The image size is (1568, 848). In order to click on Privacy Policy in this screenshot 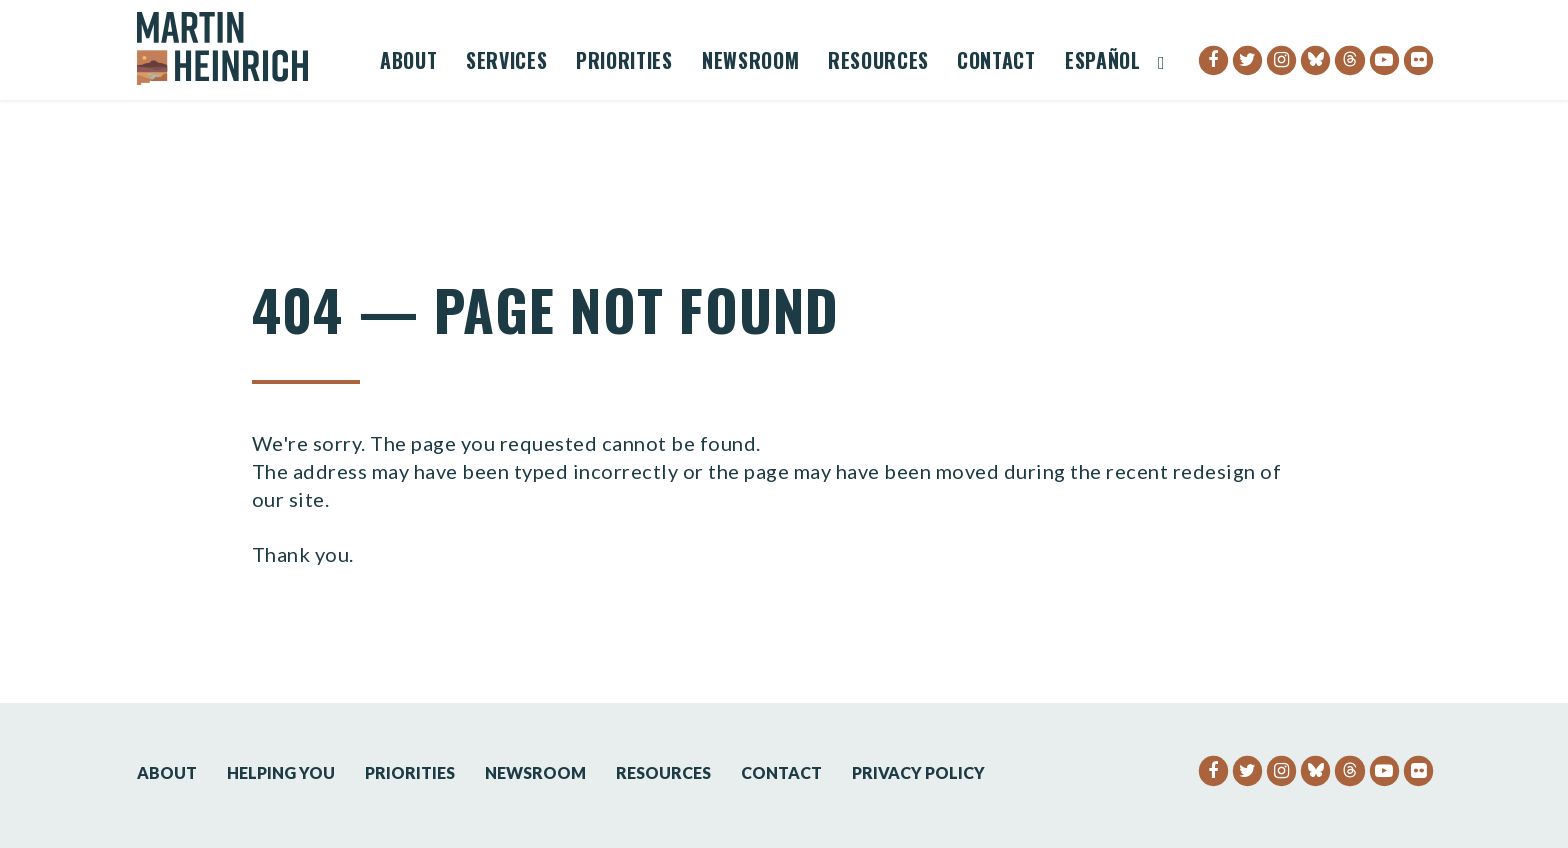, I will do `click(918, 772)`.